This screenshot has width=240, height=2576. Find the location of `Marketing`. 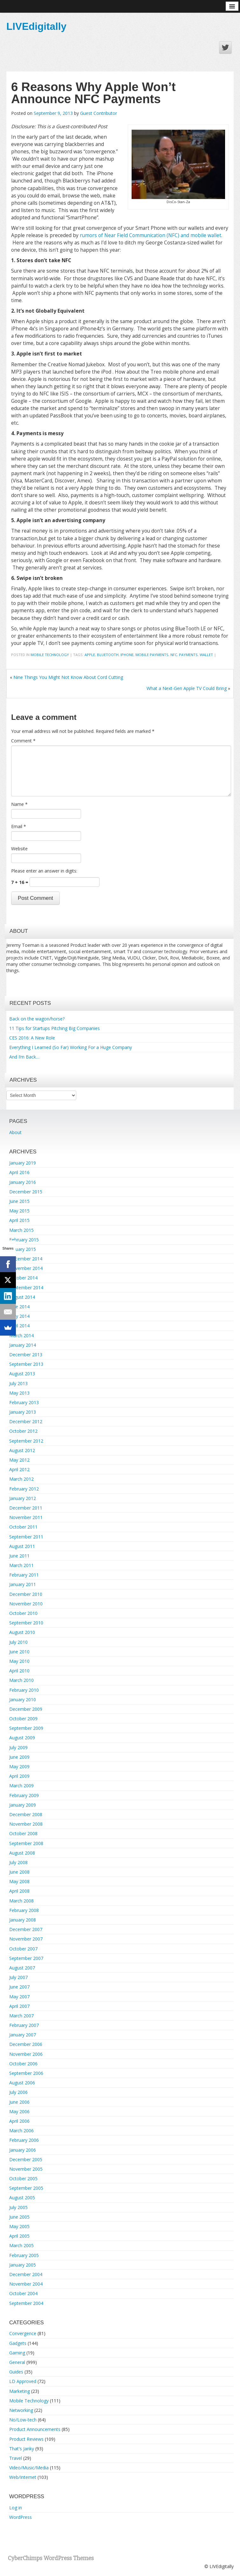

Marketing is located at coordinates (19, 2391).